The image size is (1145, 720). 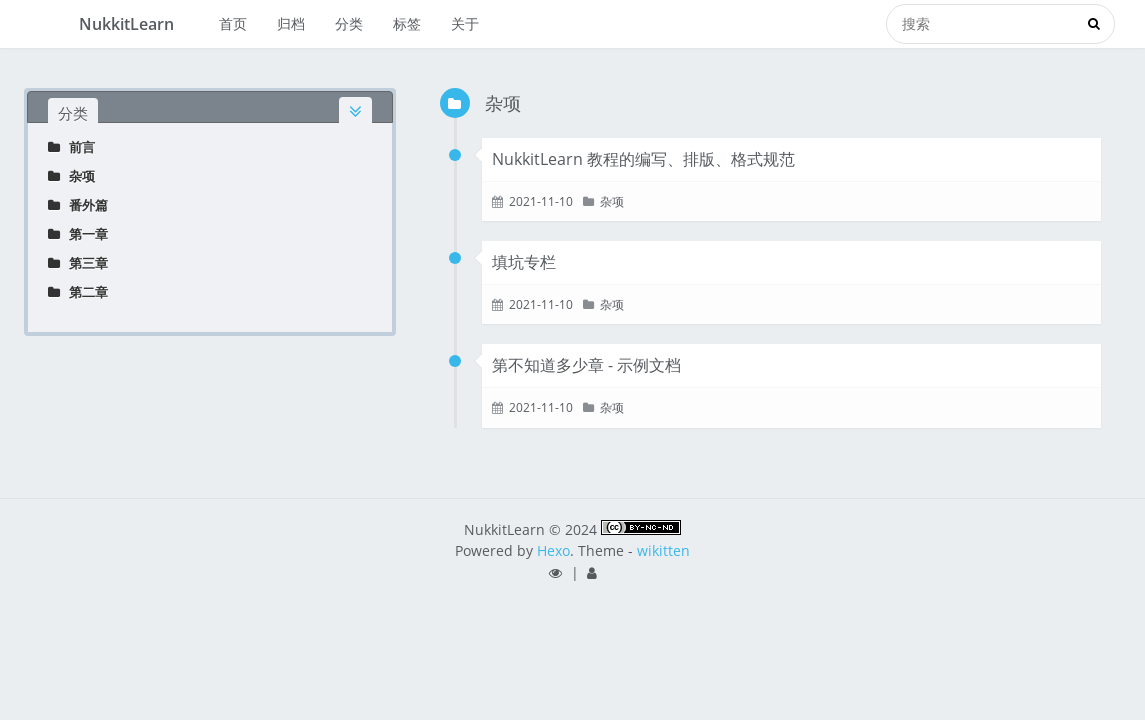 I want to click on 第三章, so click(x=78, y=263).